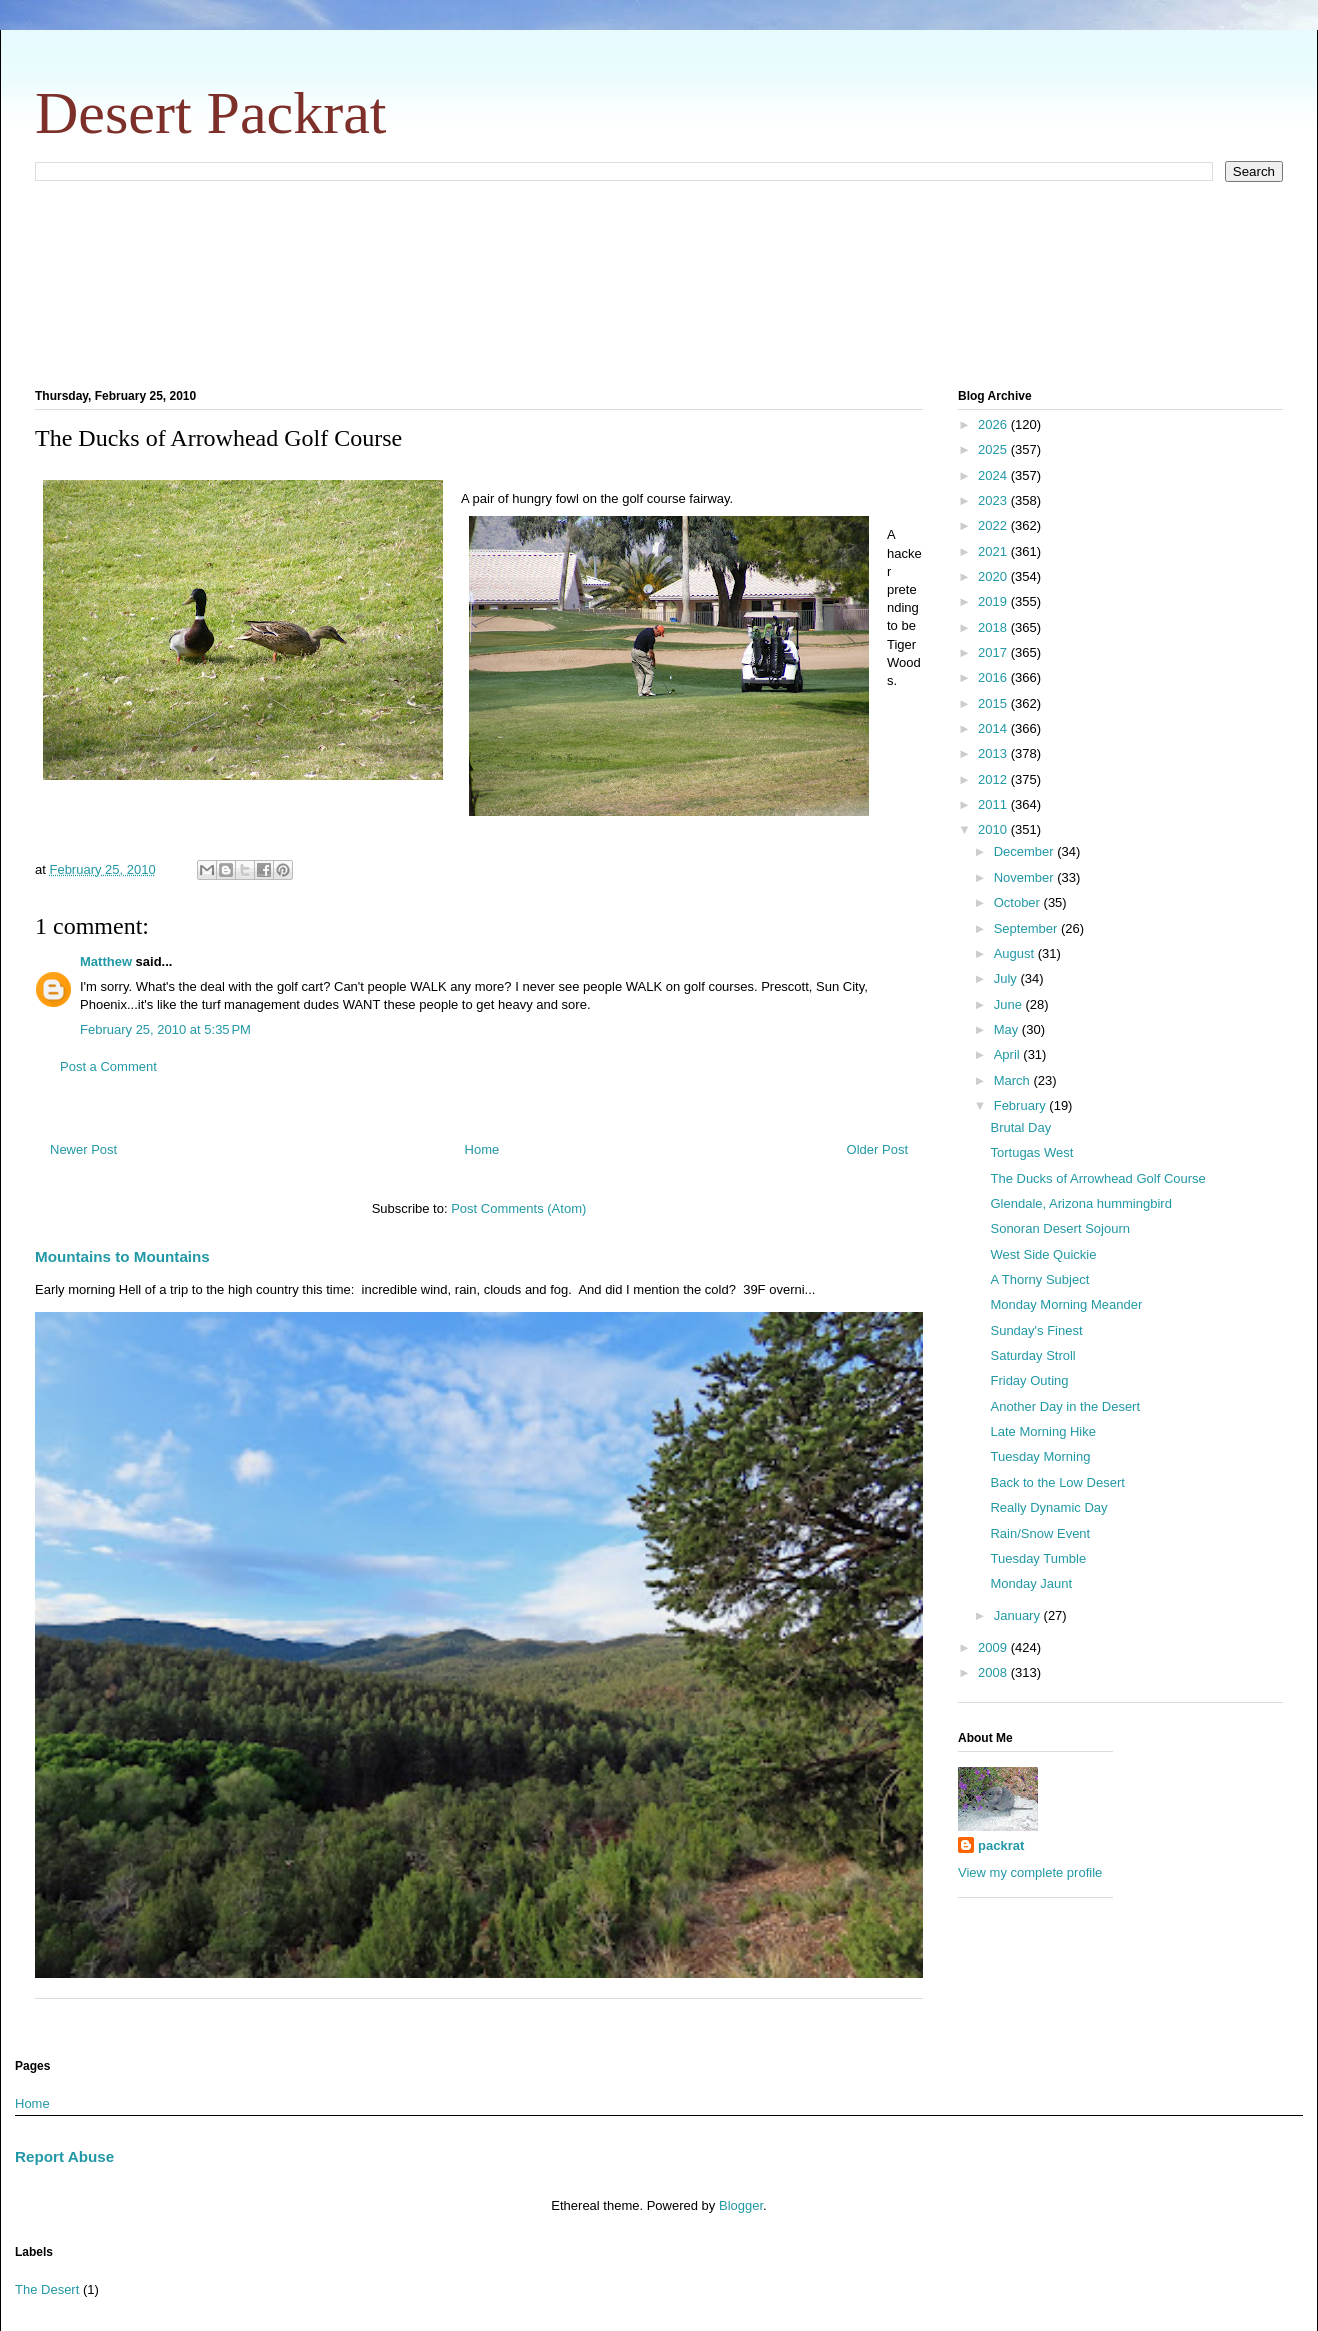  What do you see at coordinates (994, 424) in the screenshot?
I see `2026` at bounding box center [994, 424].